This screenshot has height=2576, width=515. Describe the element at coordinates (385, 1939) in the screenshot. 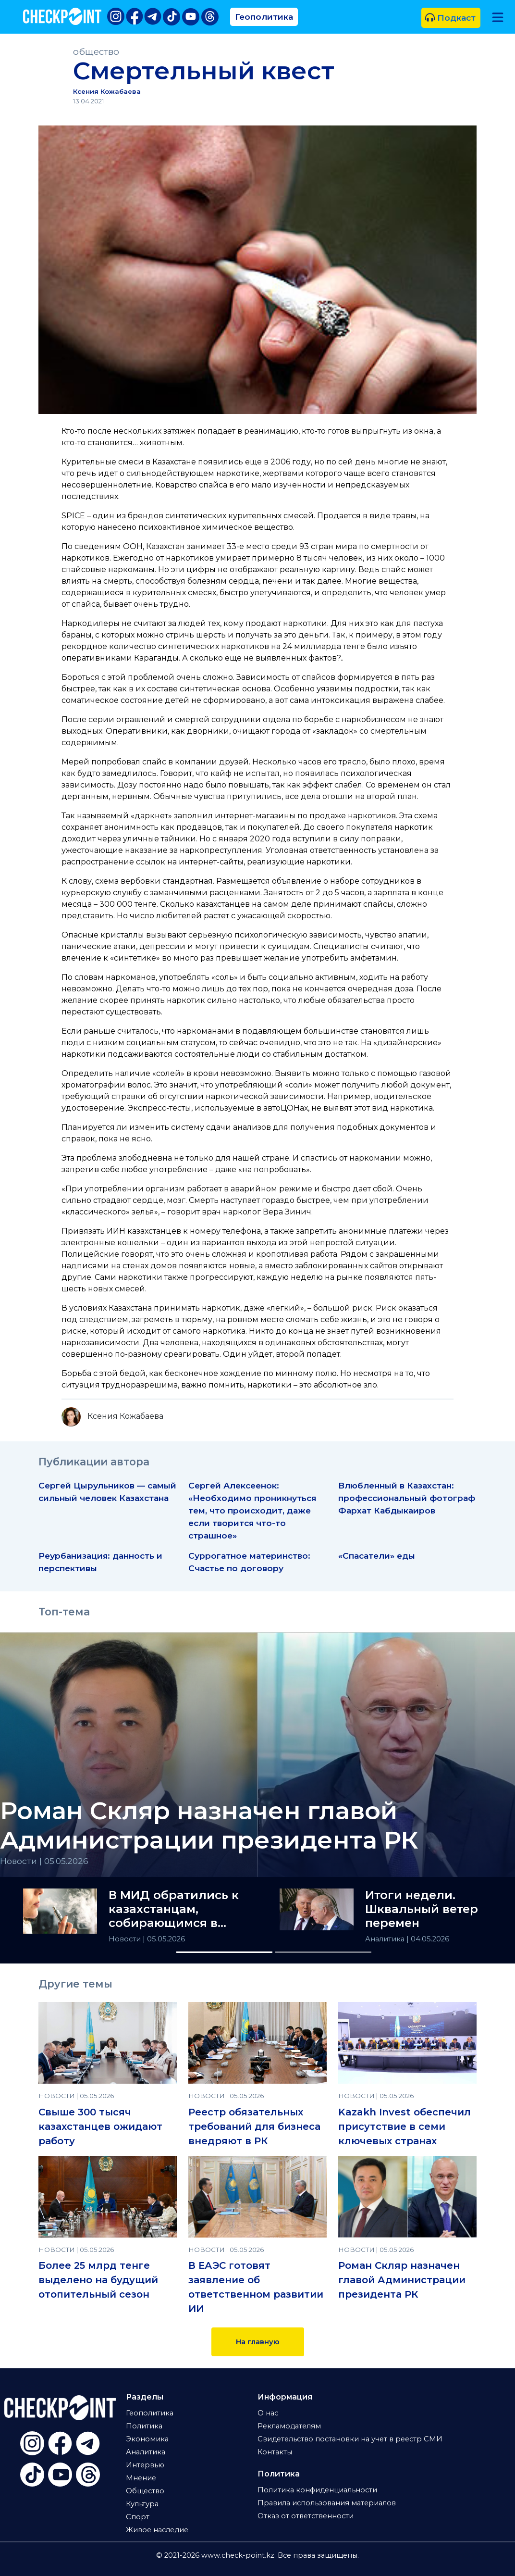

I see `Аналитика` at that location.